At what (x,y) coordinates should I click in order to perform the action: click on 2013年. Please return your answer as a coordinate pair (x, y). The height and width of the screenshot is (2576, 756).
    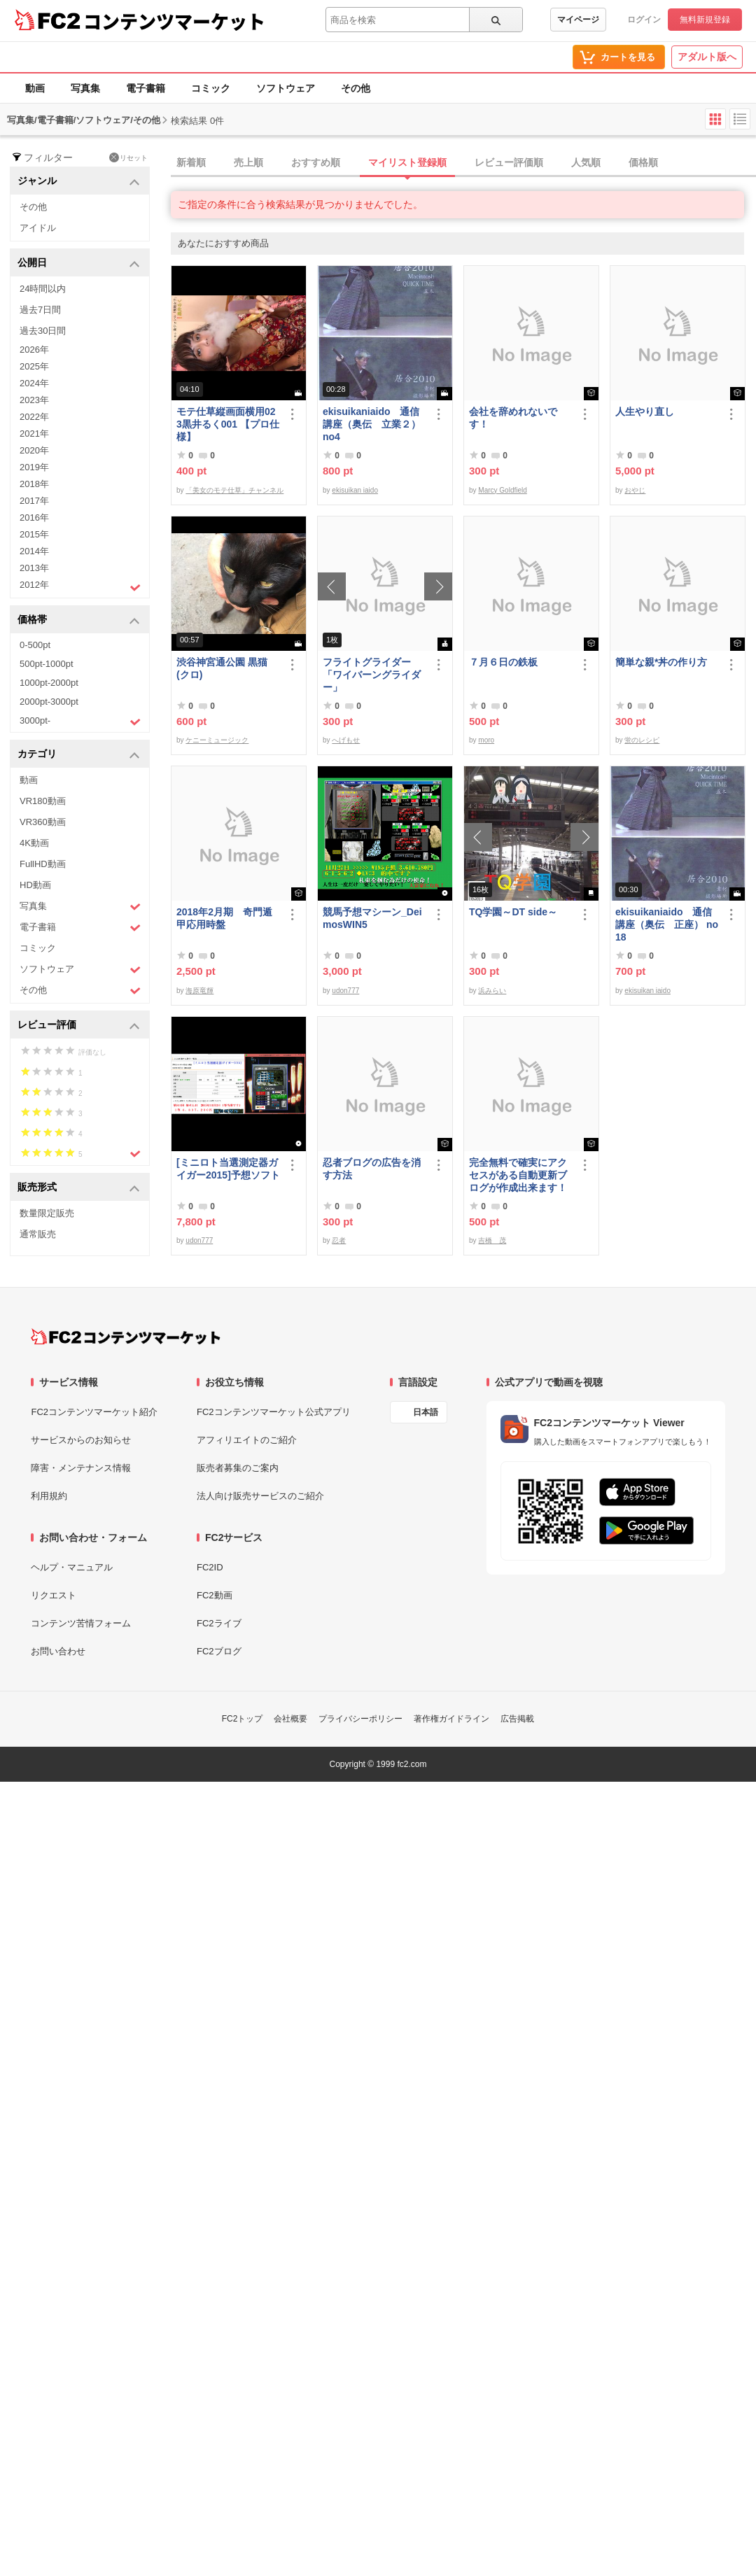
    Looking at the image, I should click on (34, 568).